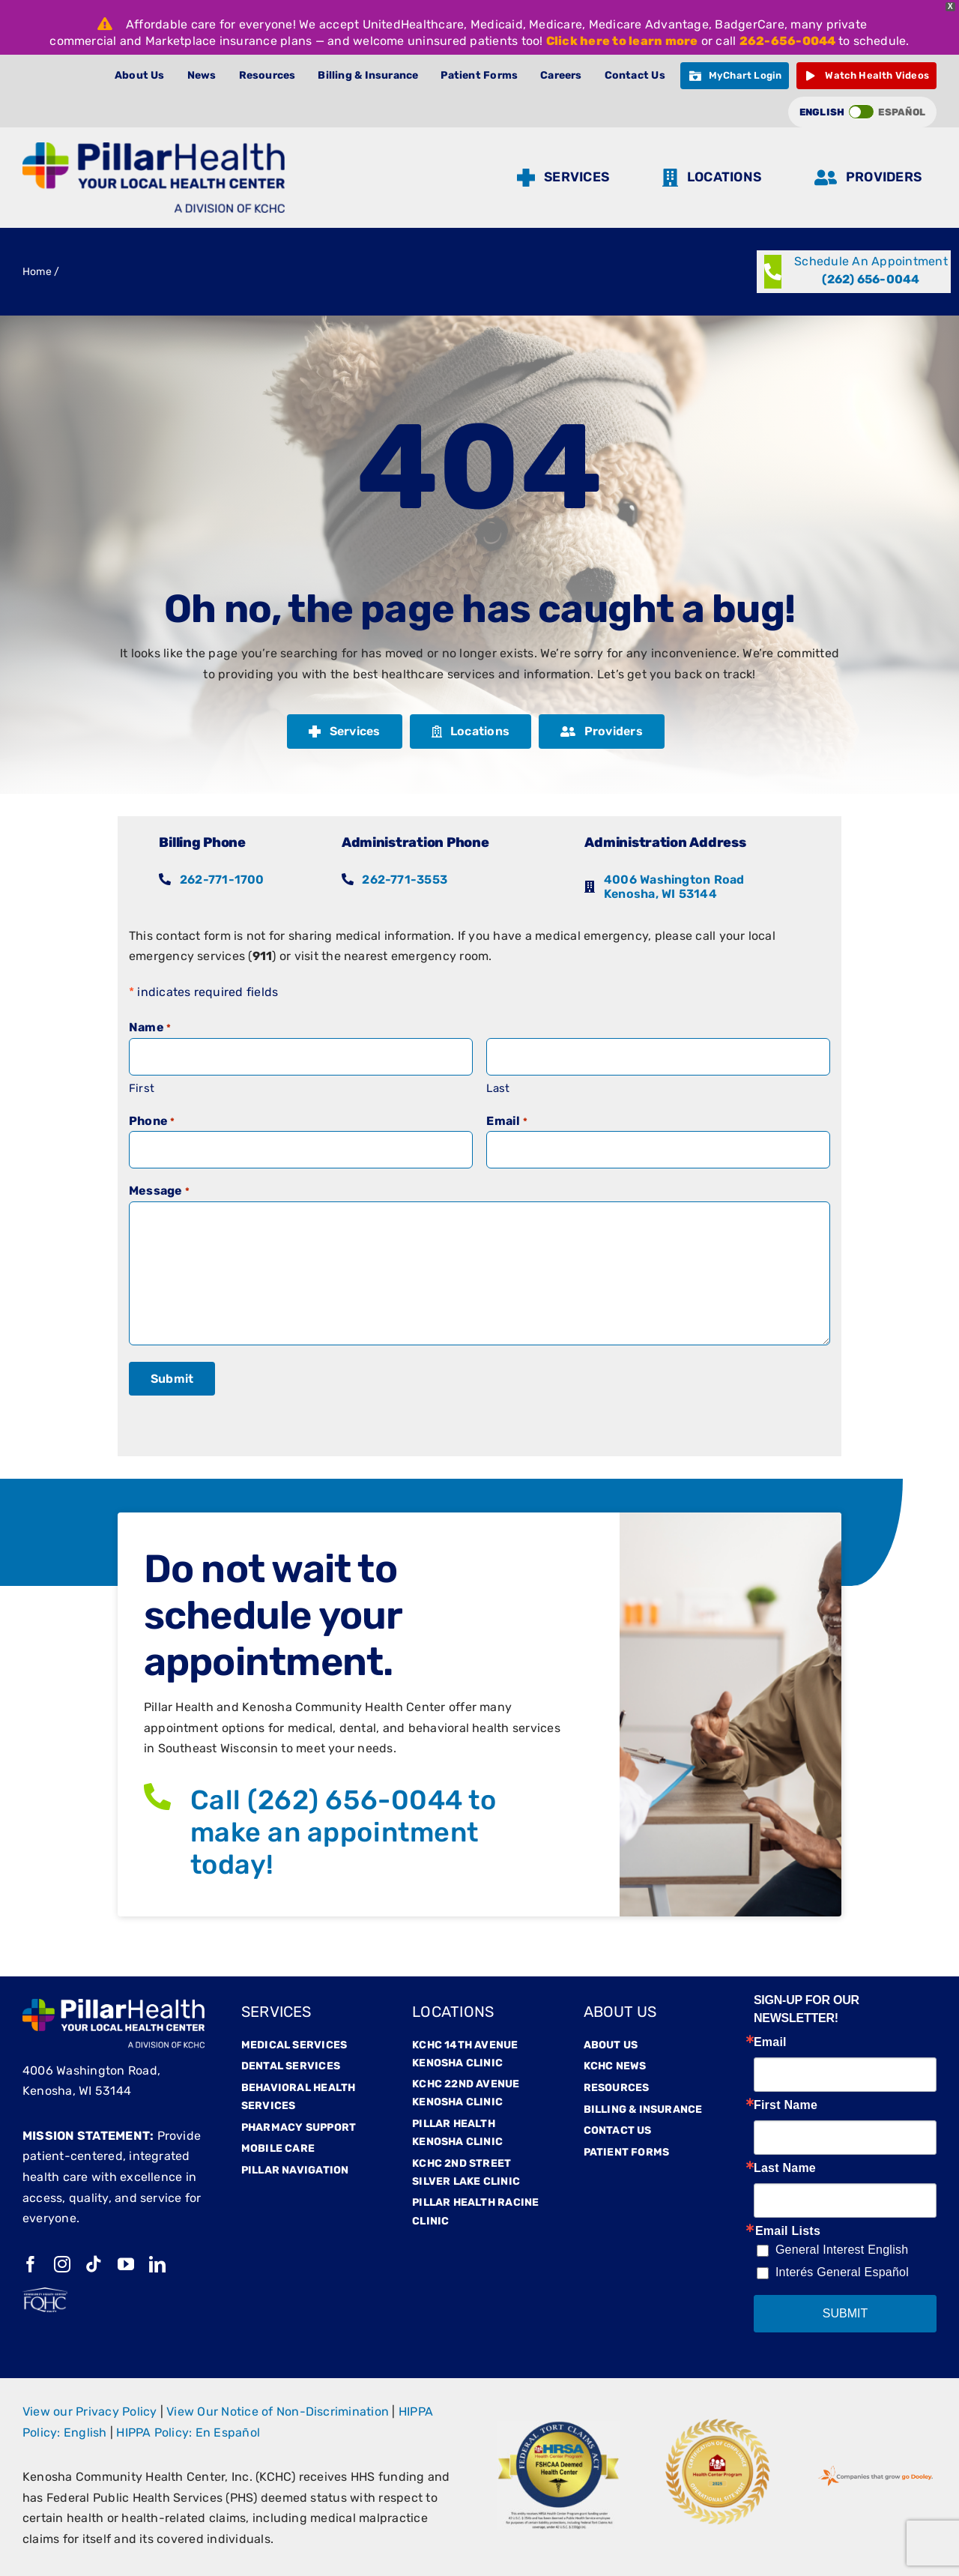 The width and height of the screenshot is (959, 2576). Describe the element at coordinates (62, 2264) in the screenshot. I see `[instagram]` at that location.